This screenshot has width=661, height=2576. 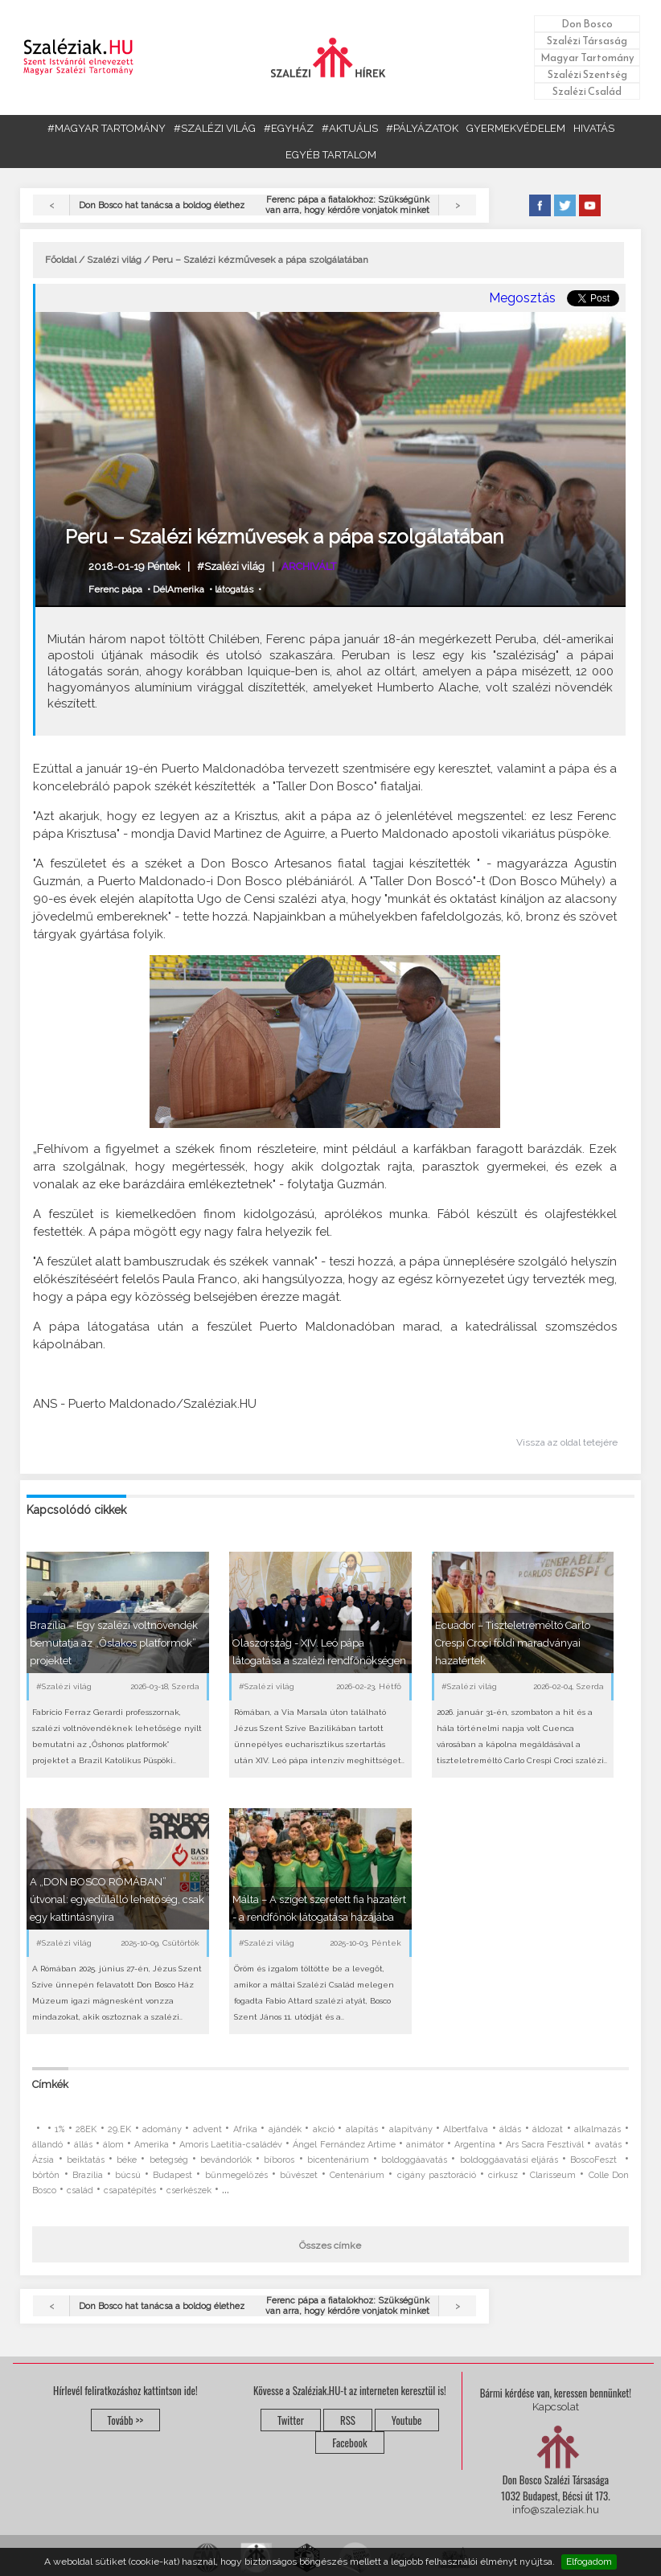 I want to click on áldás, so click(x=510, y=2129).